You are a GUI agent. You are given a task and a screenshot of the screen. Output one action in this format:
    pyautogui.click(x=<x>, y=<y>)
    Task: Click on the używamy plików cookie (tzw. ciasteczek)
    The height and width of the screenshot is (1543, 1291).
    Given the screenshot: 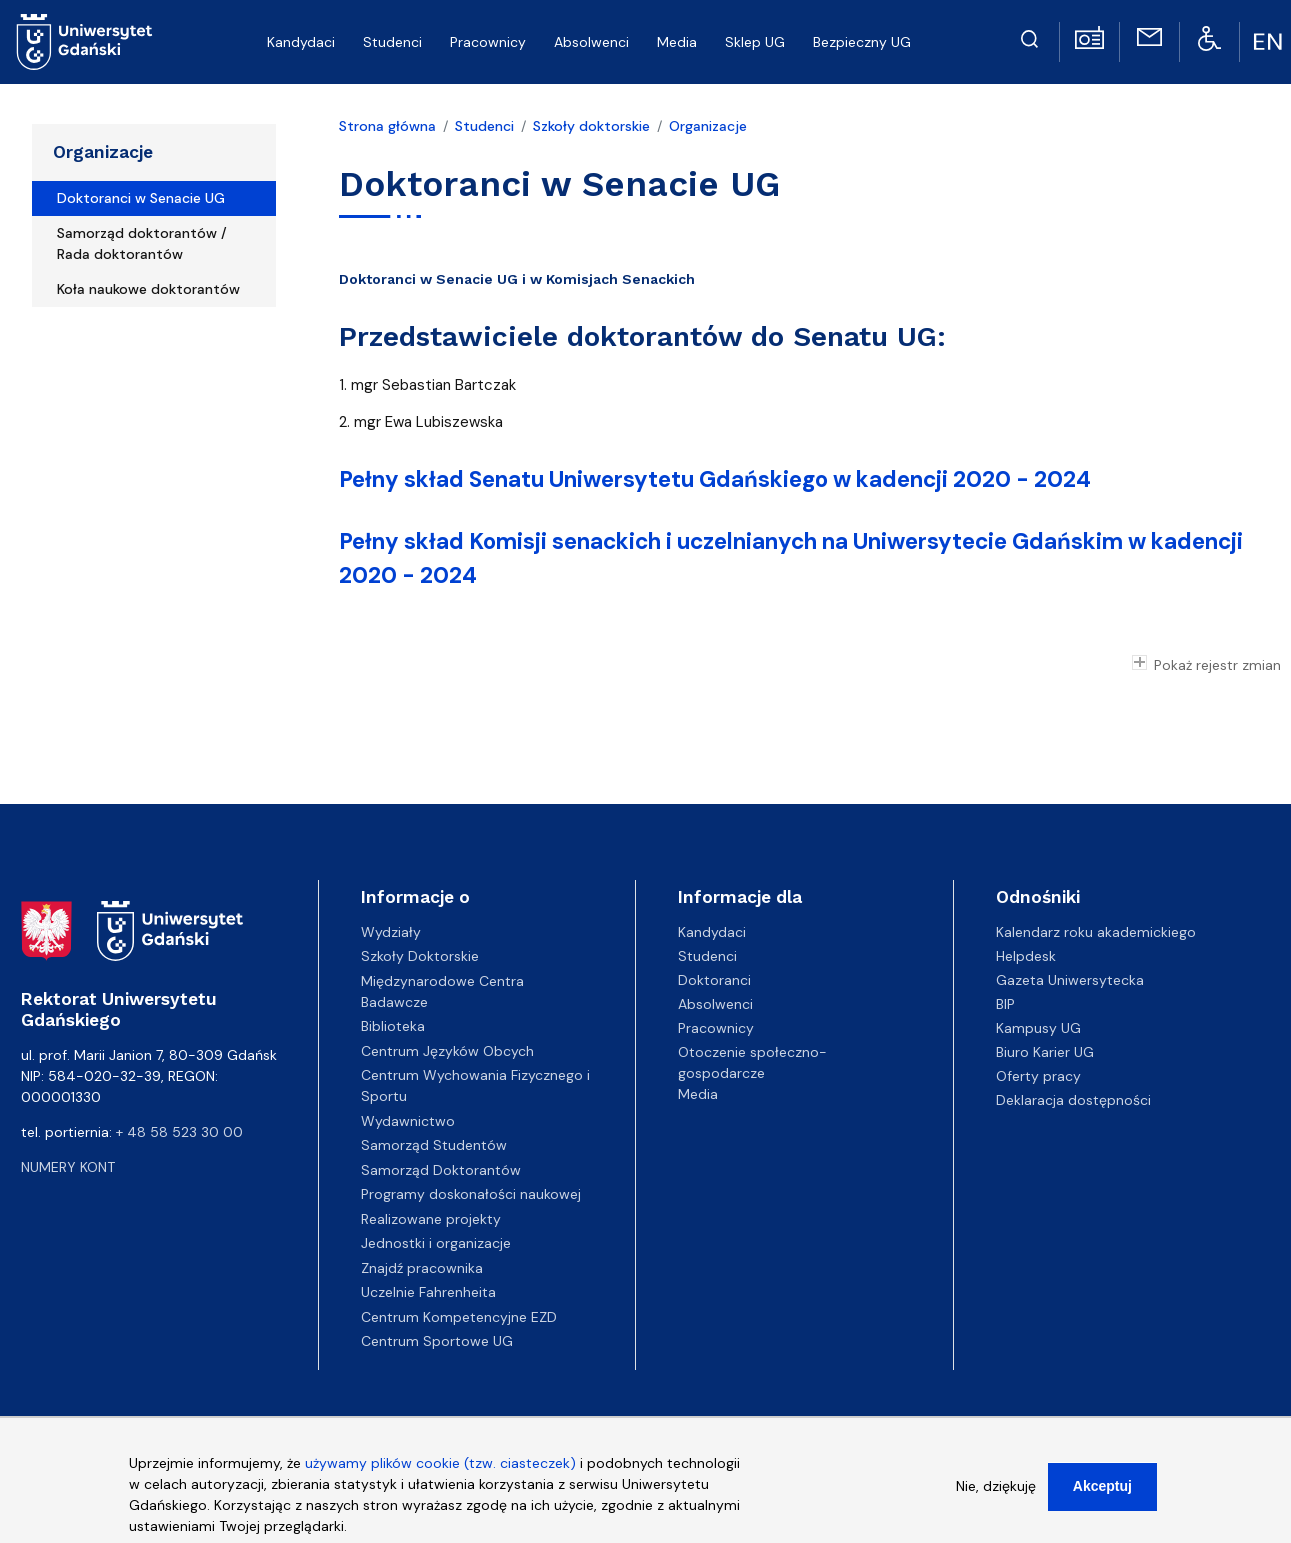 What is the action you would take?
    pyautogui.click(x=440, y=1468)
    